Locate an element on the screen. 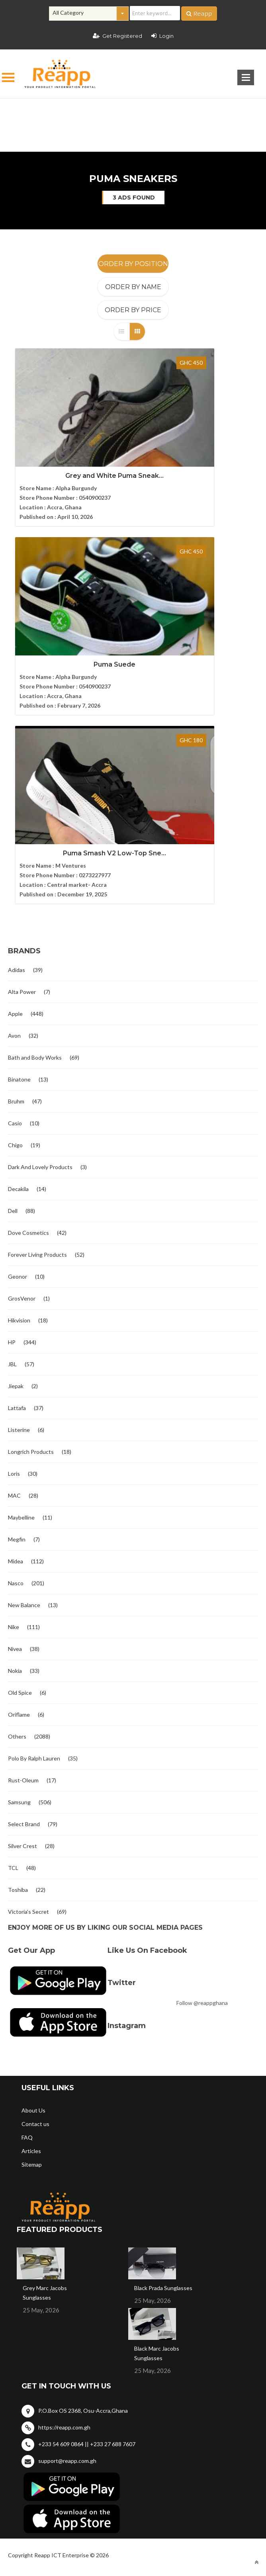  Casio is located at coordinates (15, 903).